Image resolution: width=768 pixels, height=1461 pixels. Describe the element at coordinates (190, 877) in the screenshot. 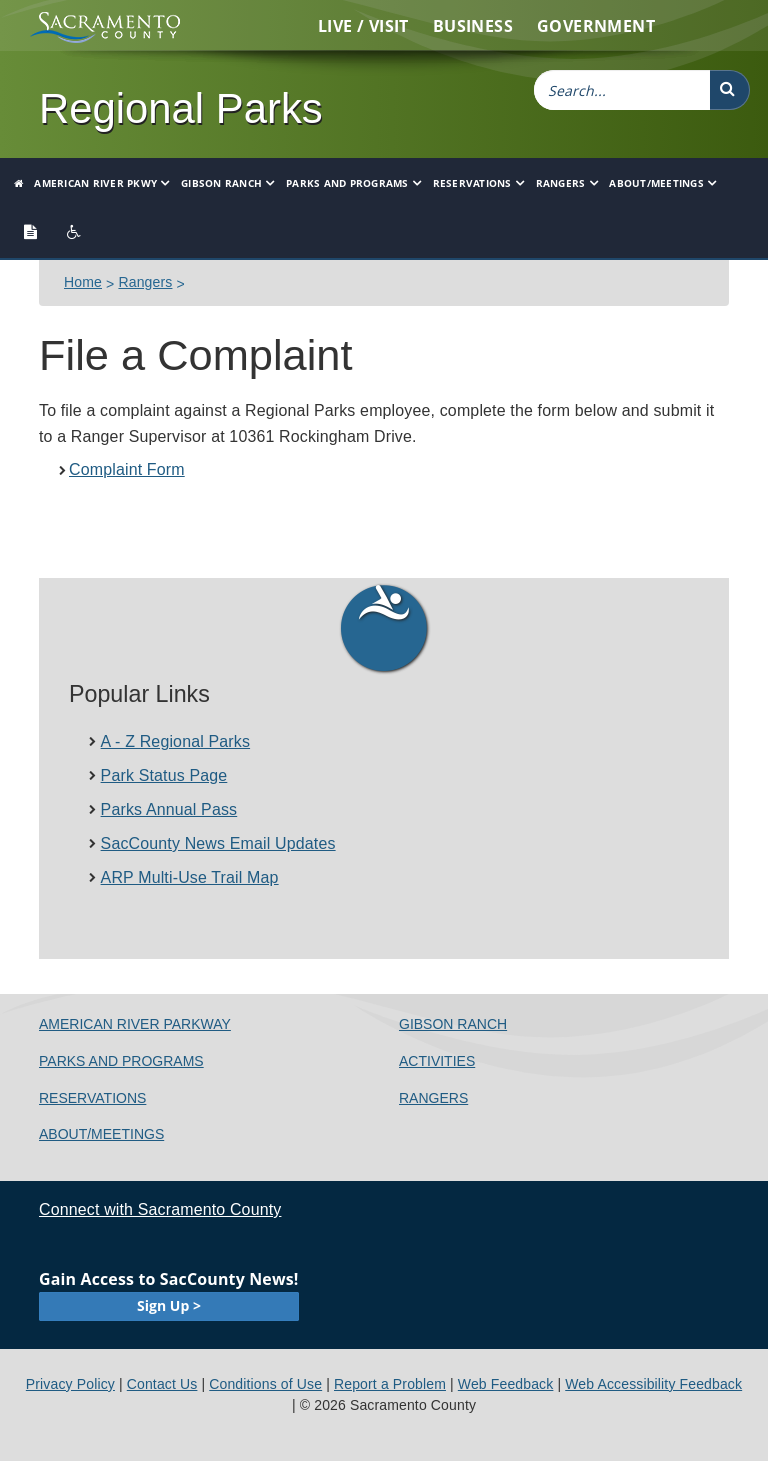

I see `ARP Multi-Use Trail Ma​p​` at that location.